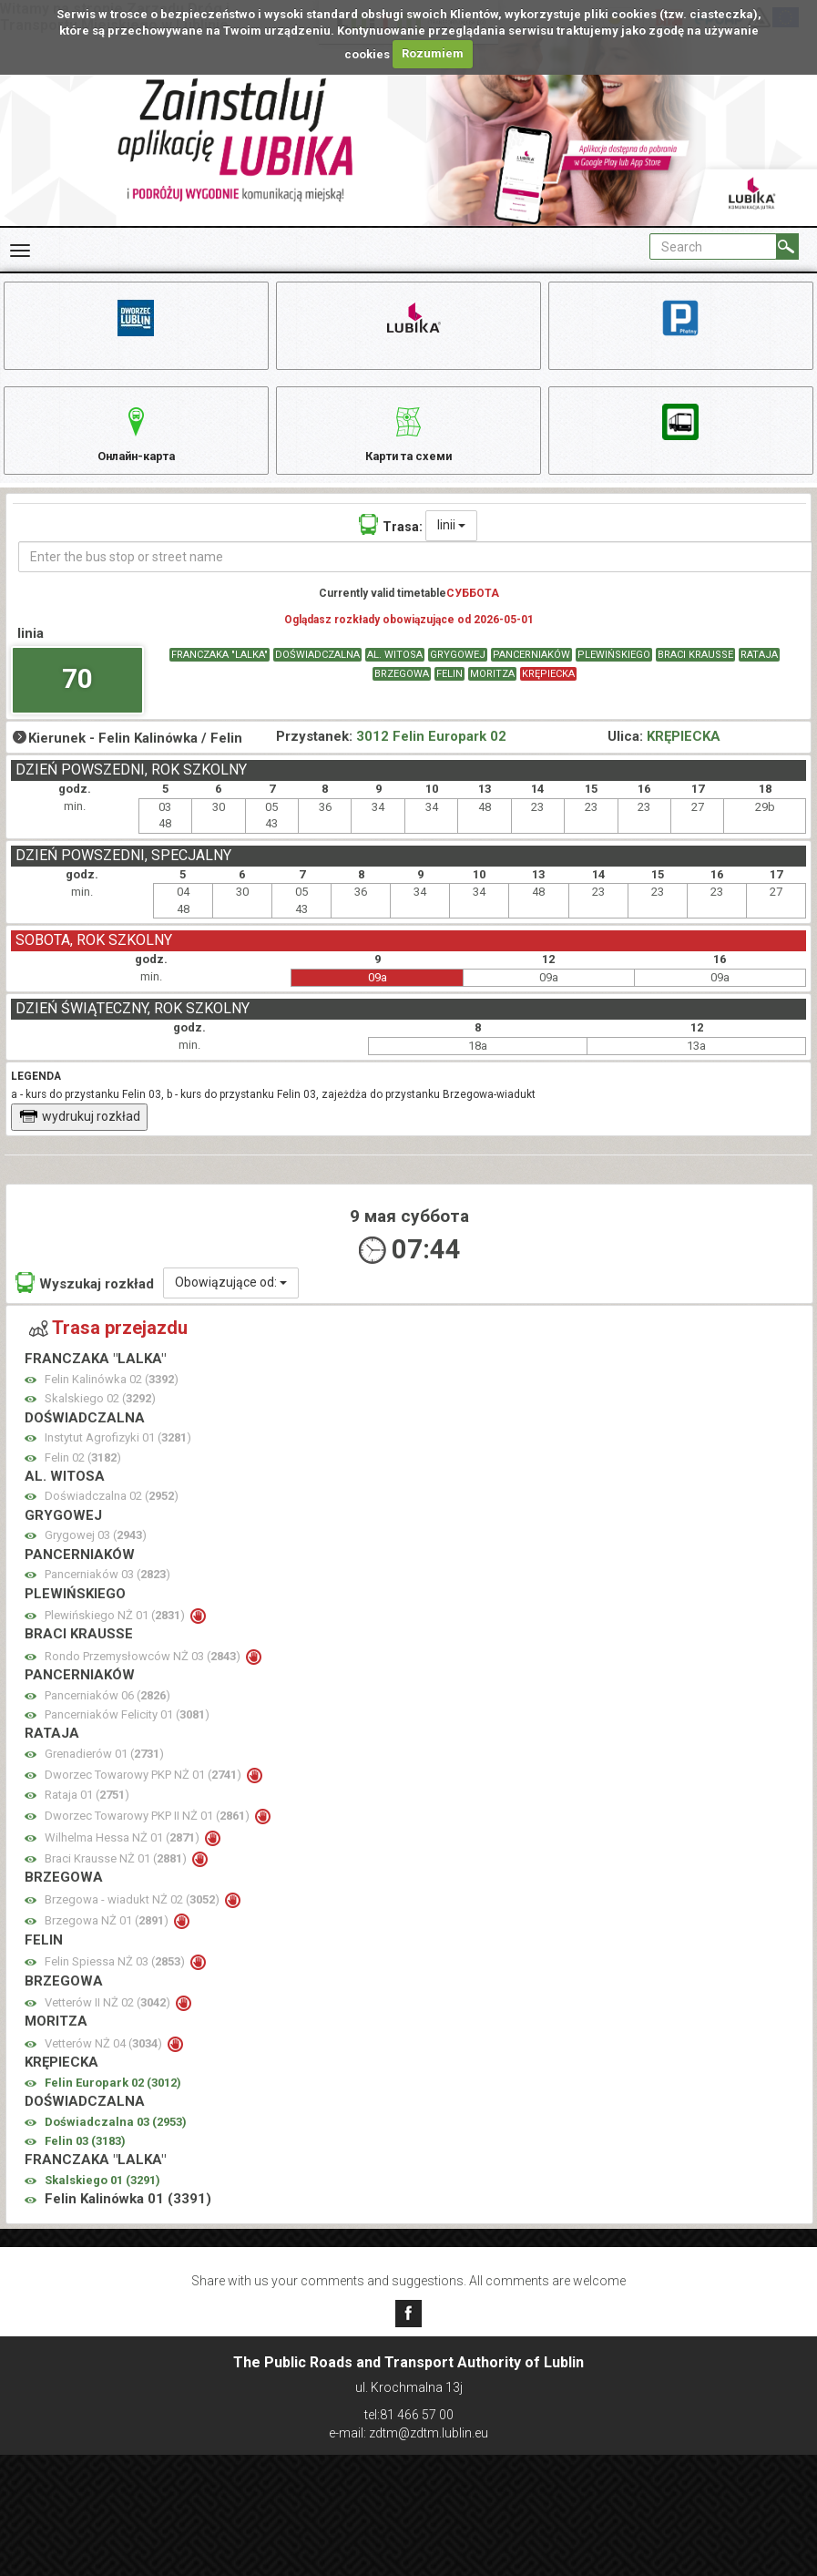 This screenshot has width=817, height=2576. Describe the element at coordinates (84, 1300) in the screenshot. I see `Wyszukaj rozkład` at that location.